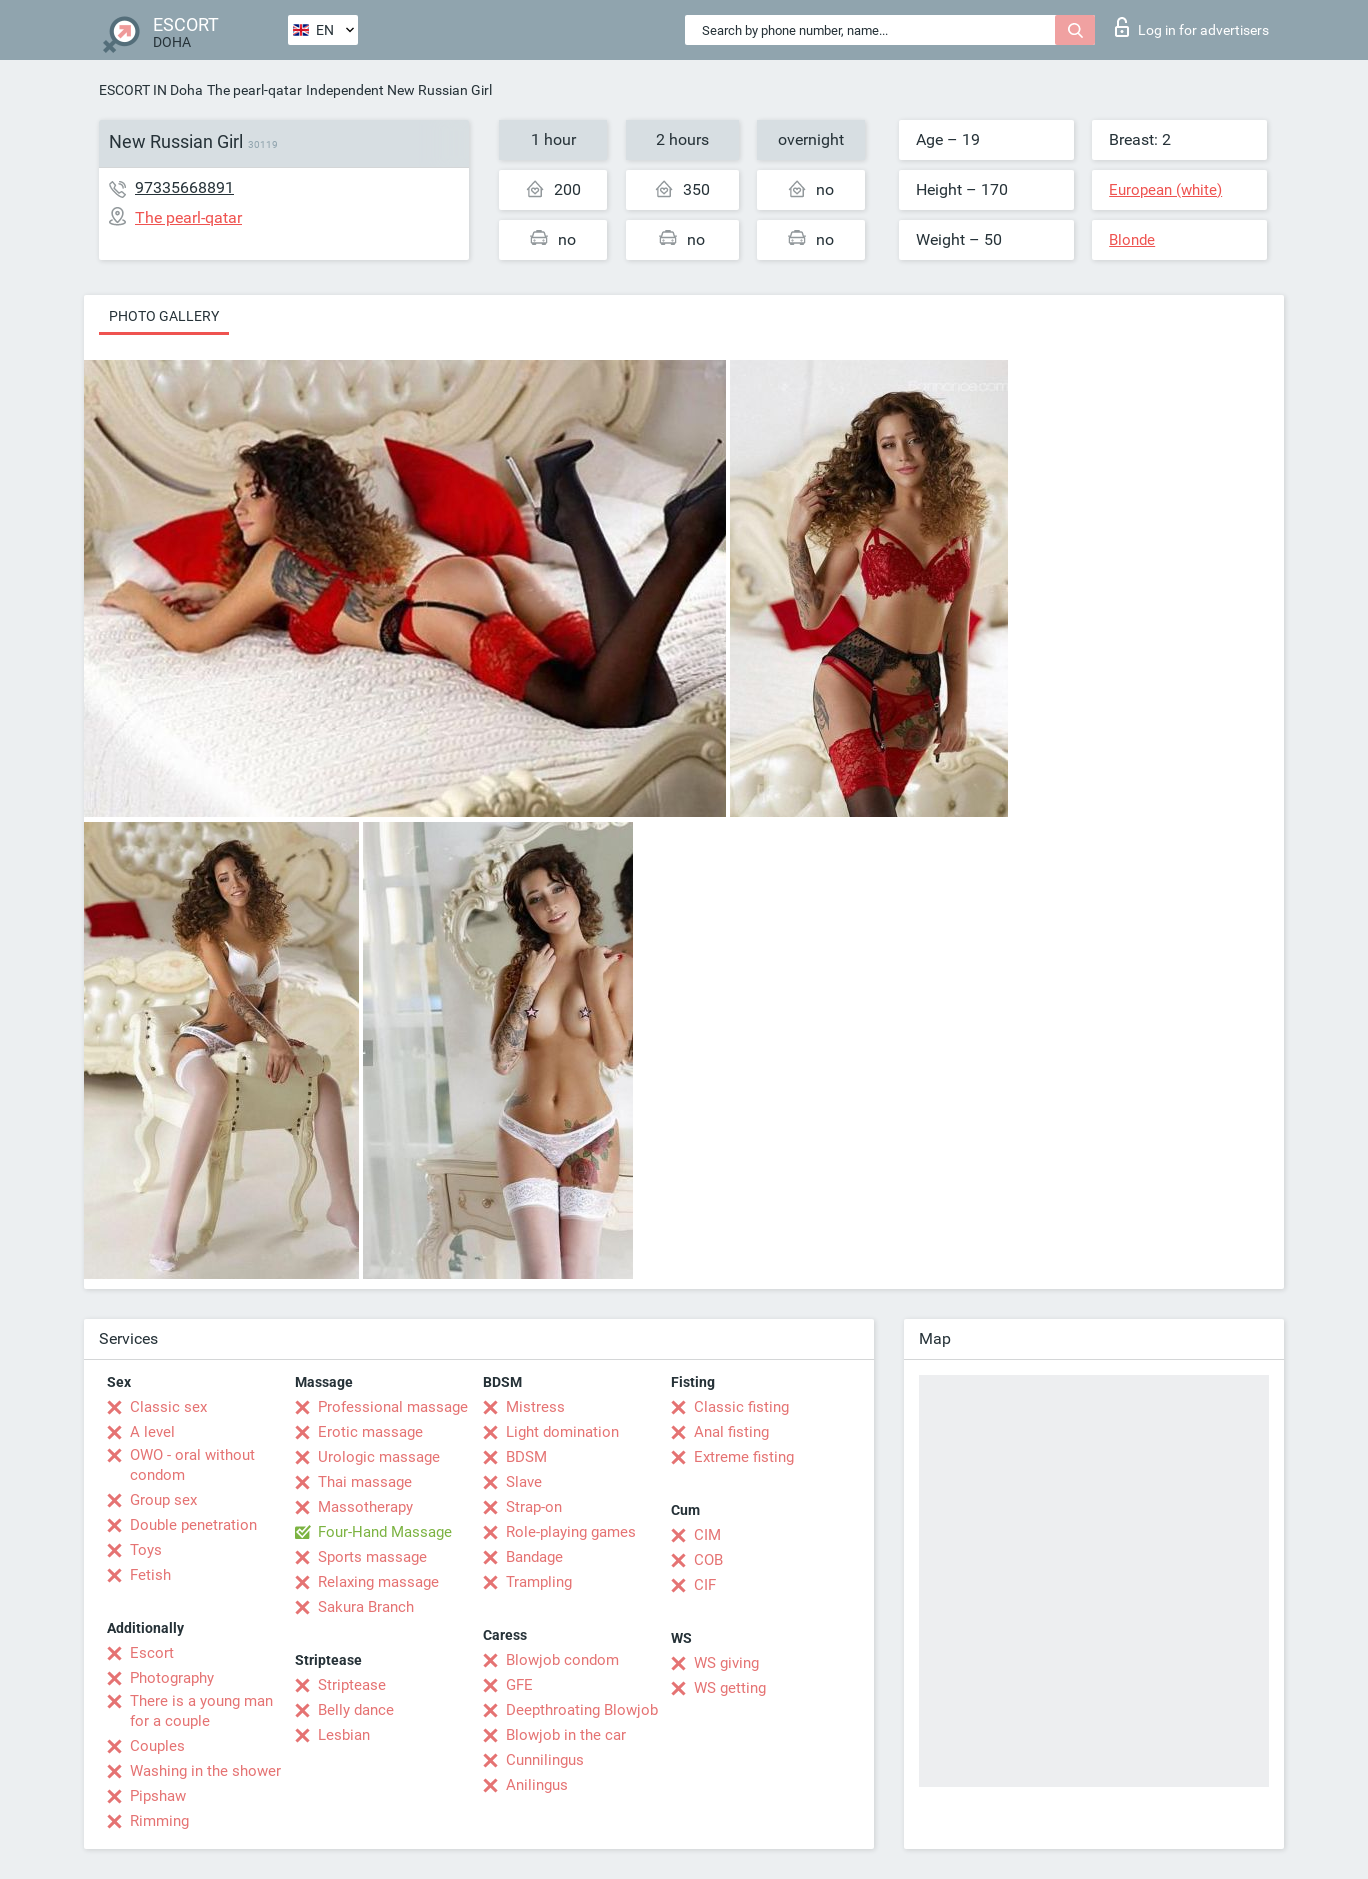 This screenshot has width=1368, height=1879. Describe the element at coordinates (534, 1507) in the screenshot. I see `Strap-on` at that location.